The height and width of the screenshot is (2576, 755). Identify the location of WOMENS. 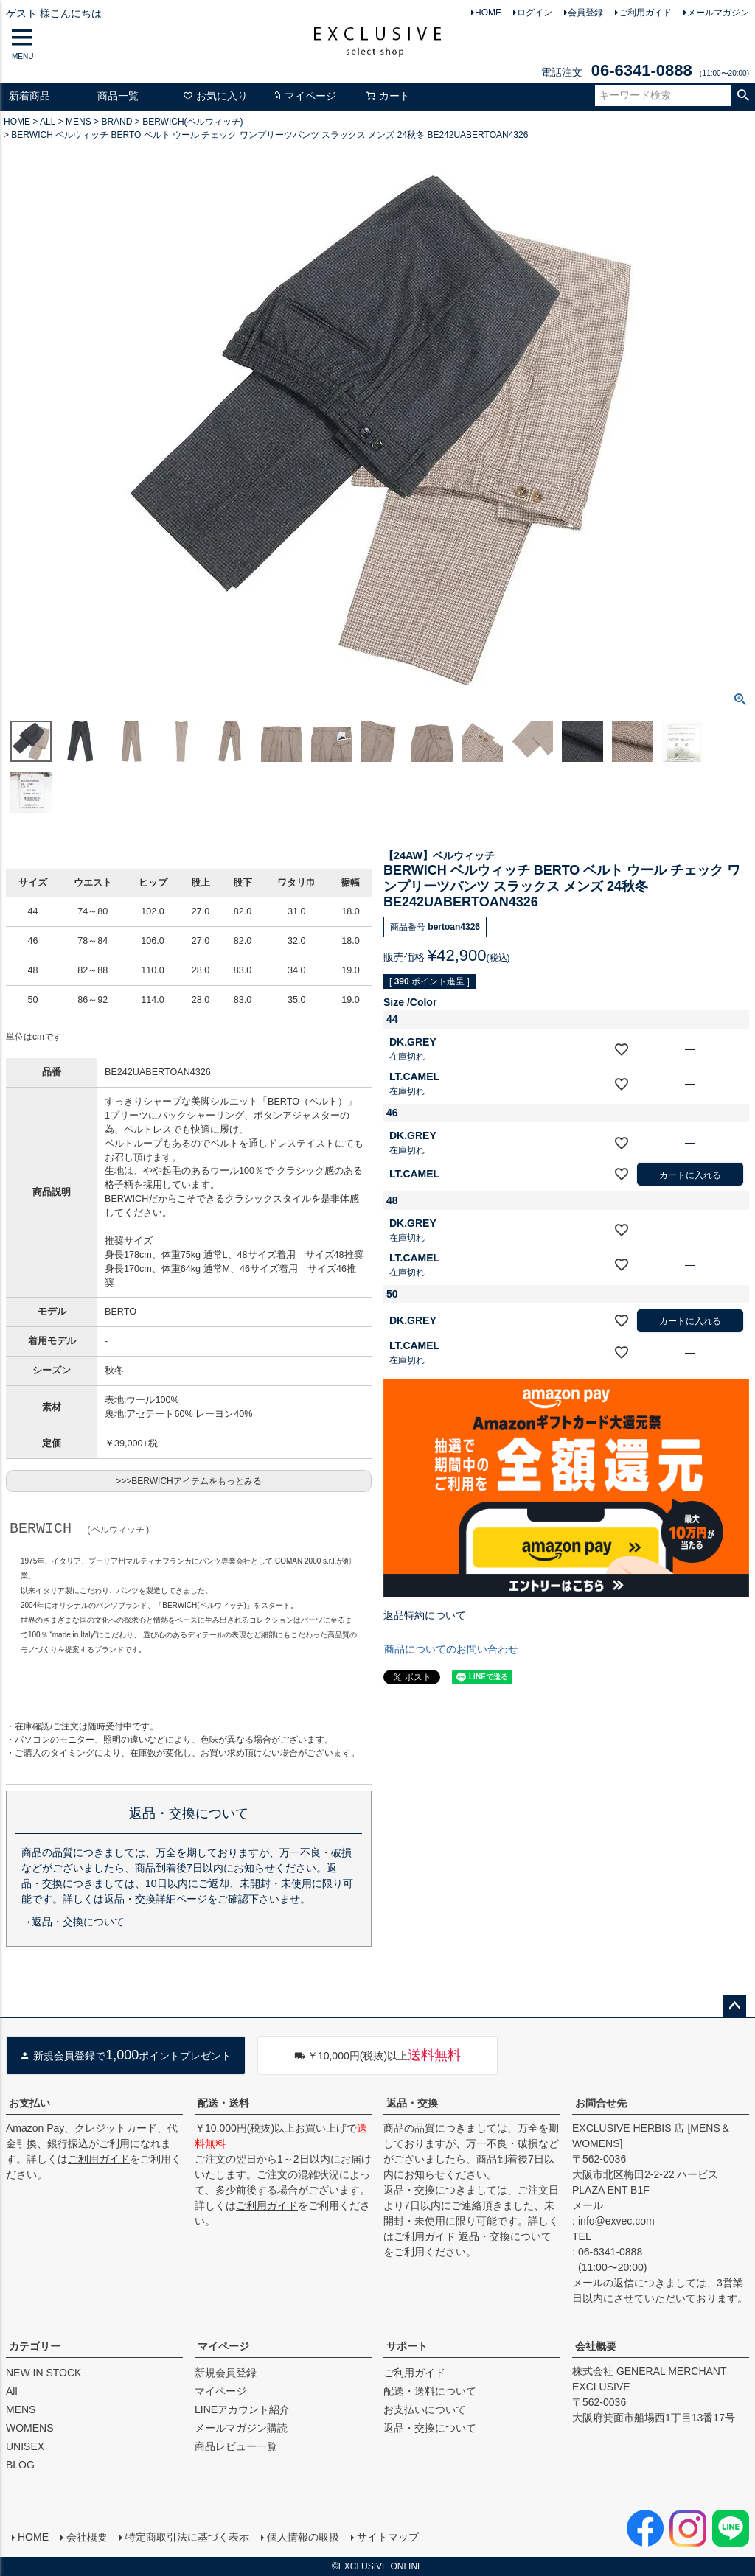
(30, 2428).